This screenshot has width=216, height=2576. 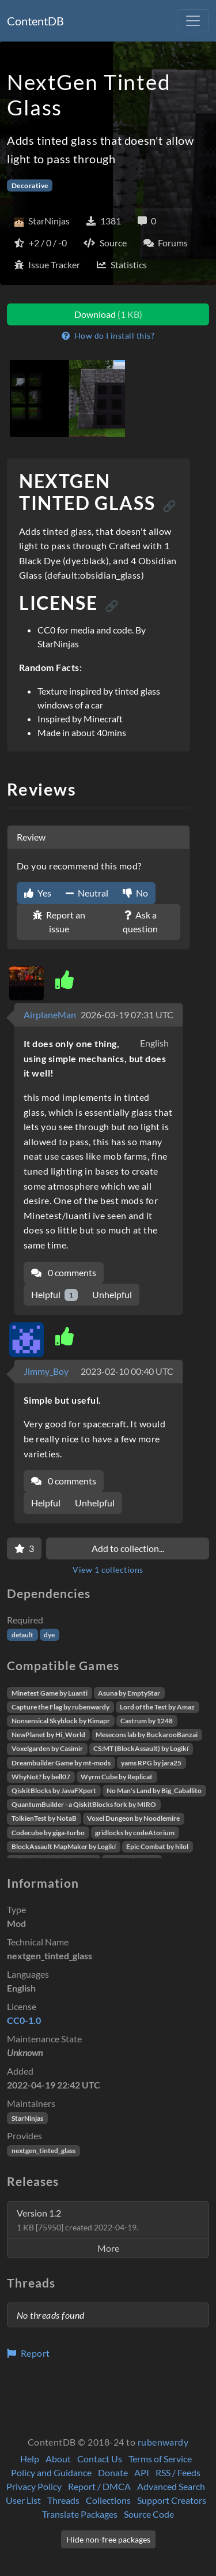 I want to click on 2026-03-19 07:31 UTC, so click(x=127, y=1014).